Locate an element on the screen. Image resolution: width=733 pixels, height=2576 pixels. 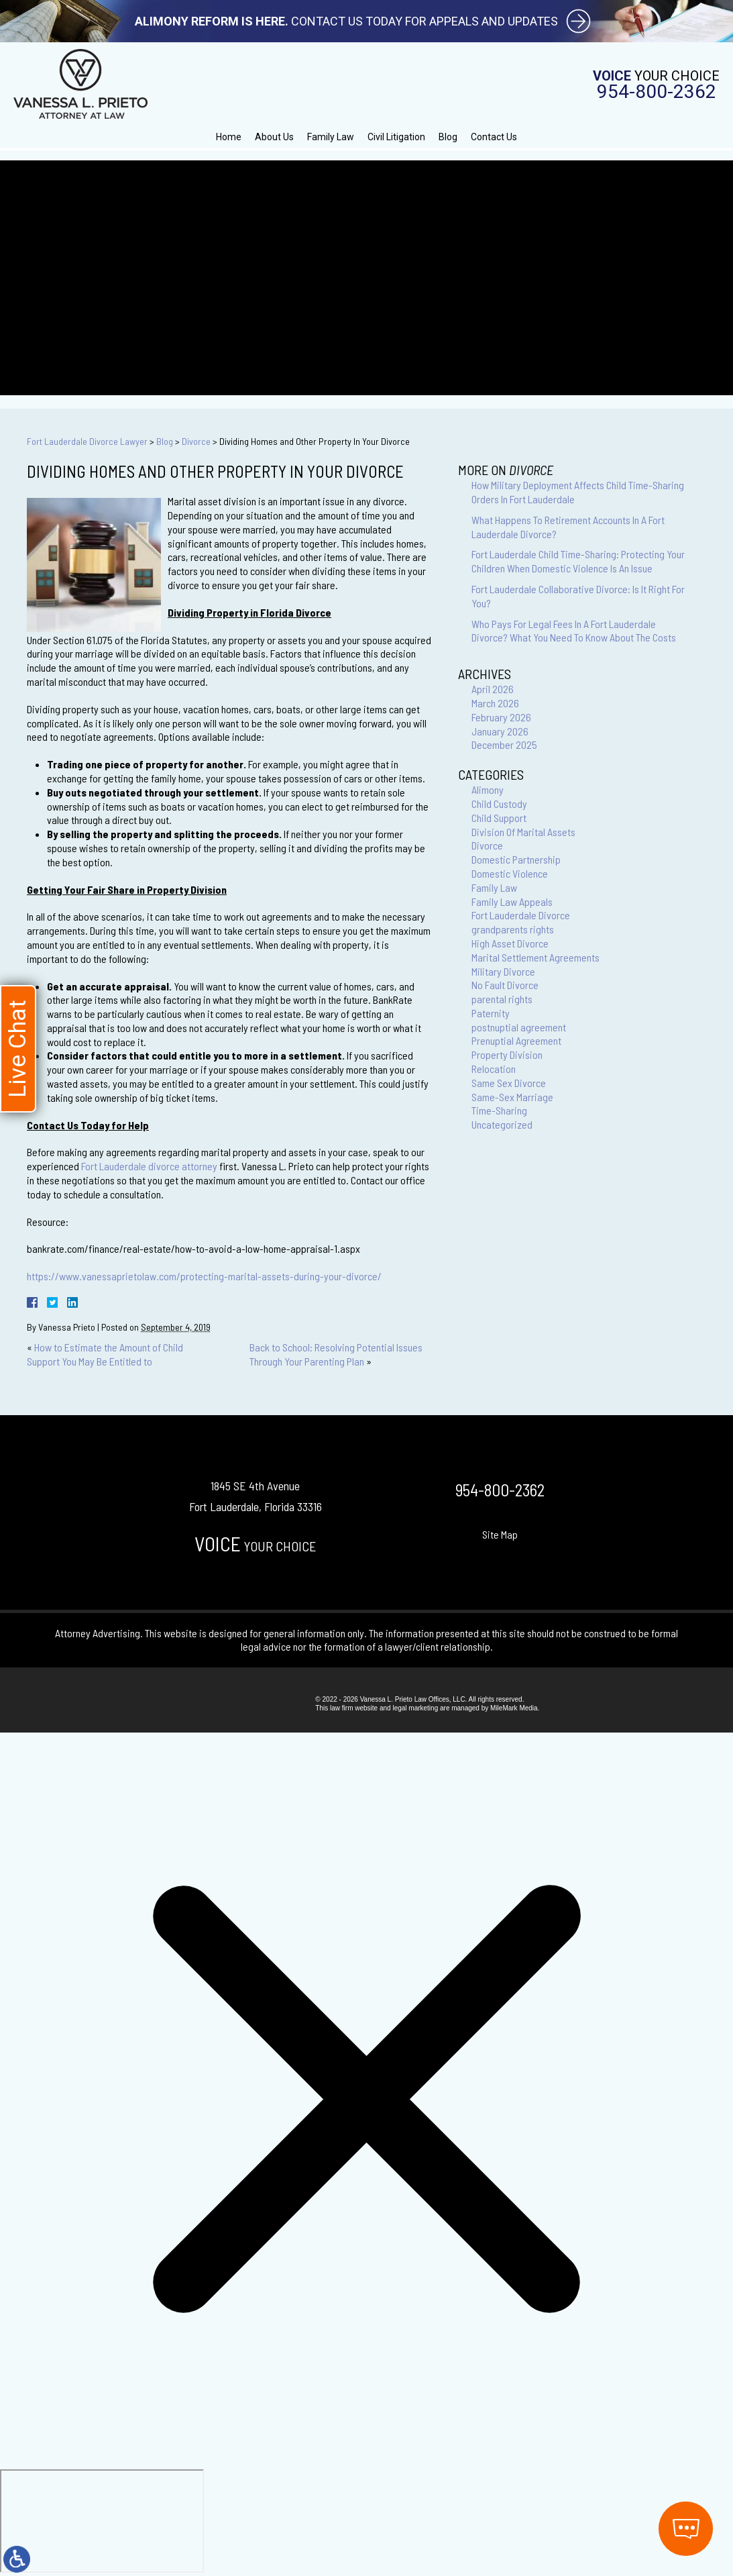
Who Pays For Legal Fees In A Fort Lauderdale Divorce? What You Need To Know About The Costs is located at coordinates (573, 630).